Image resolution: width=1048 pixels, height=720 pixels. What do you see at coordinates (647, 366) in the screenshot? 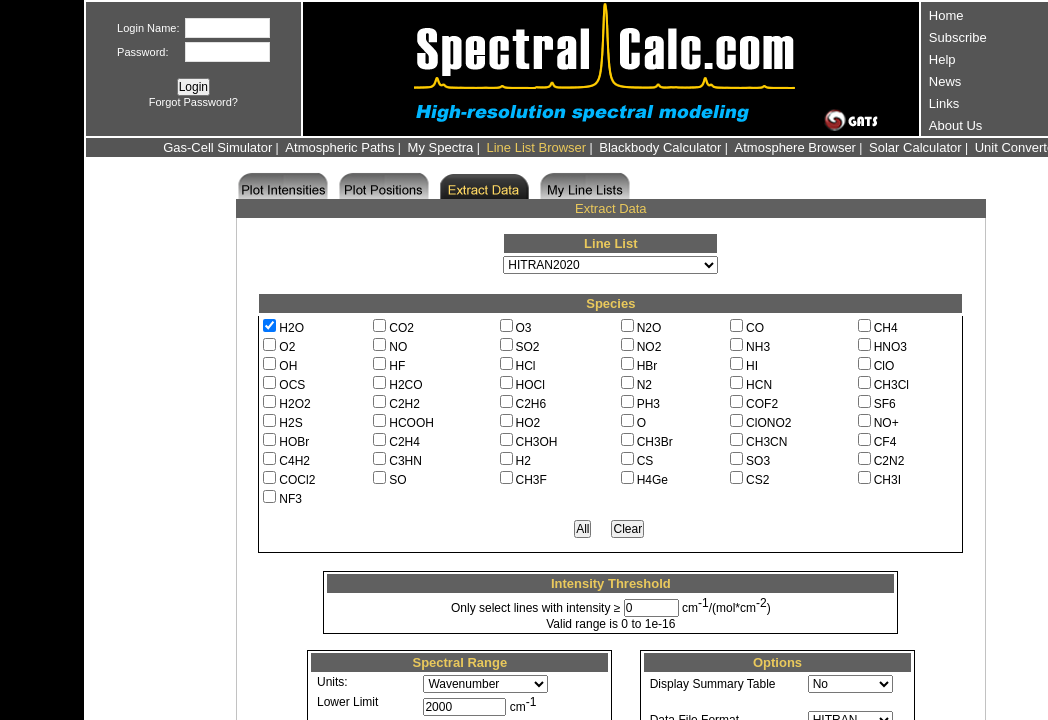
I see `HBr` at bounding box center [647, 366].